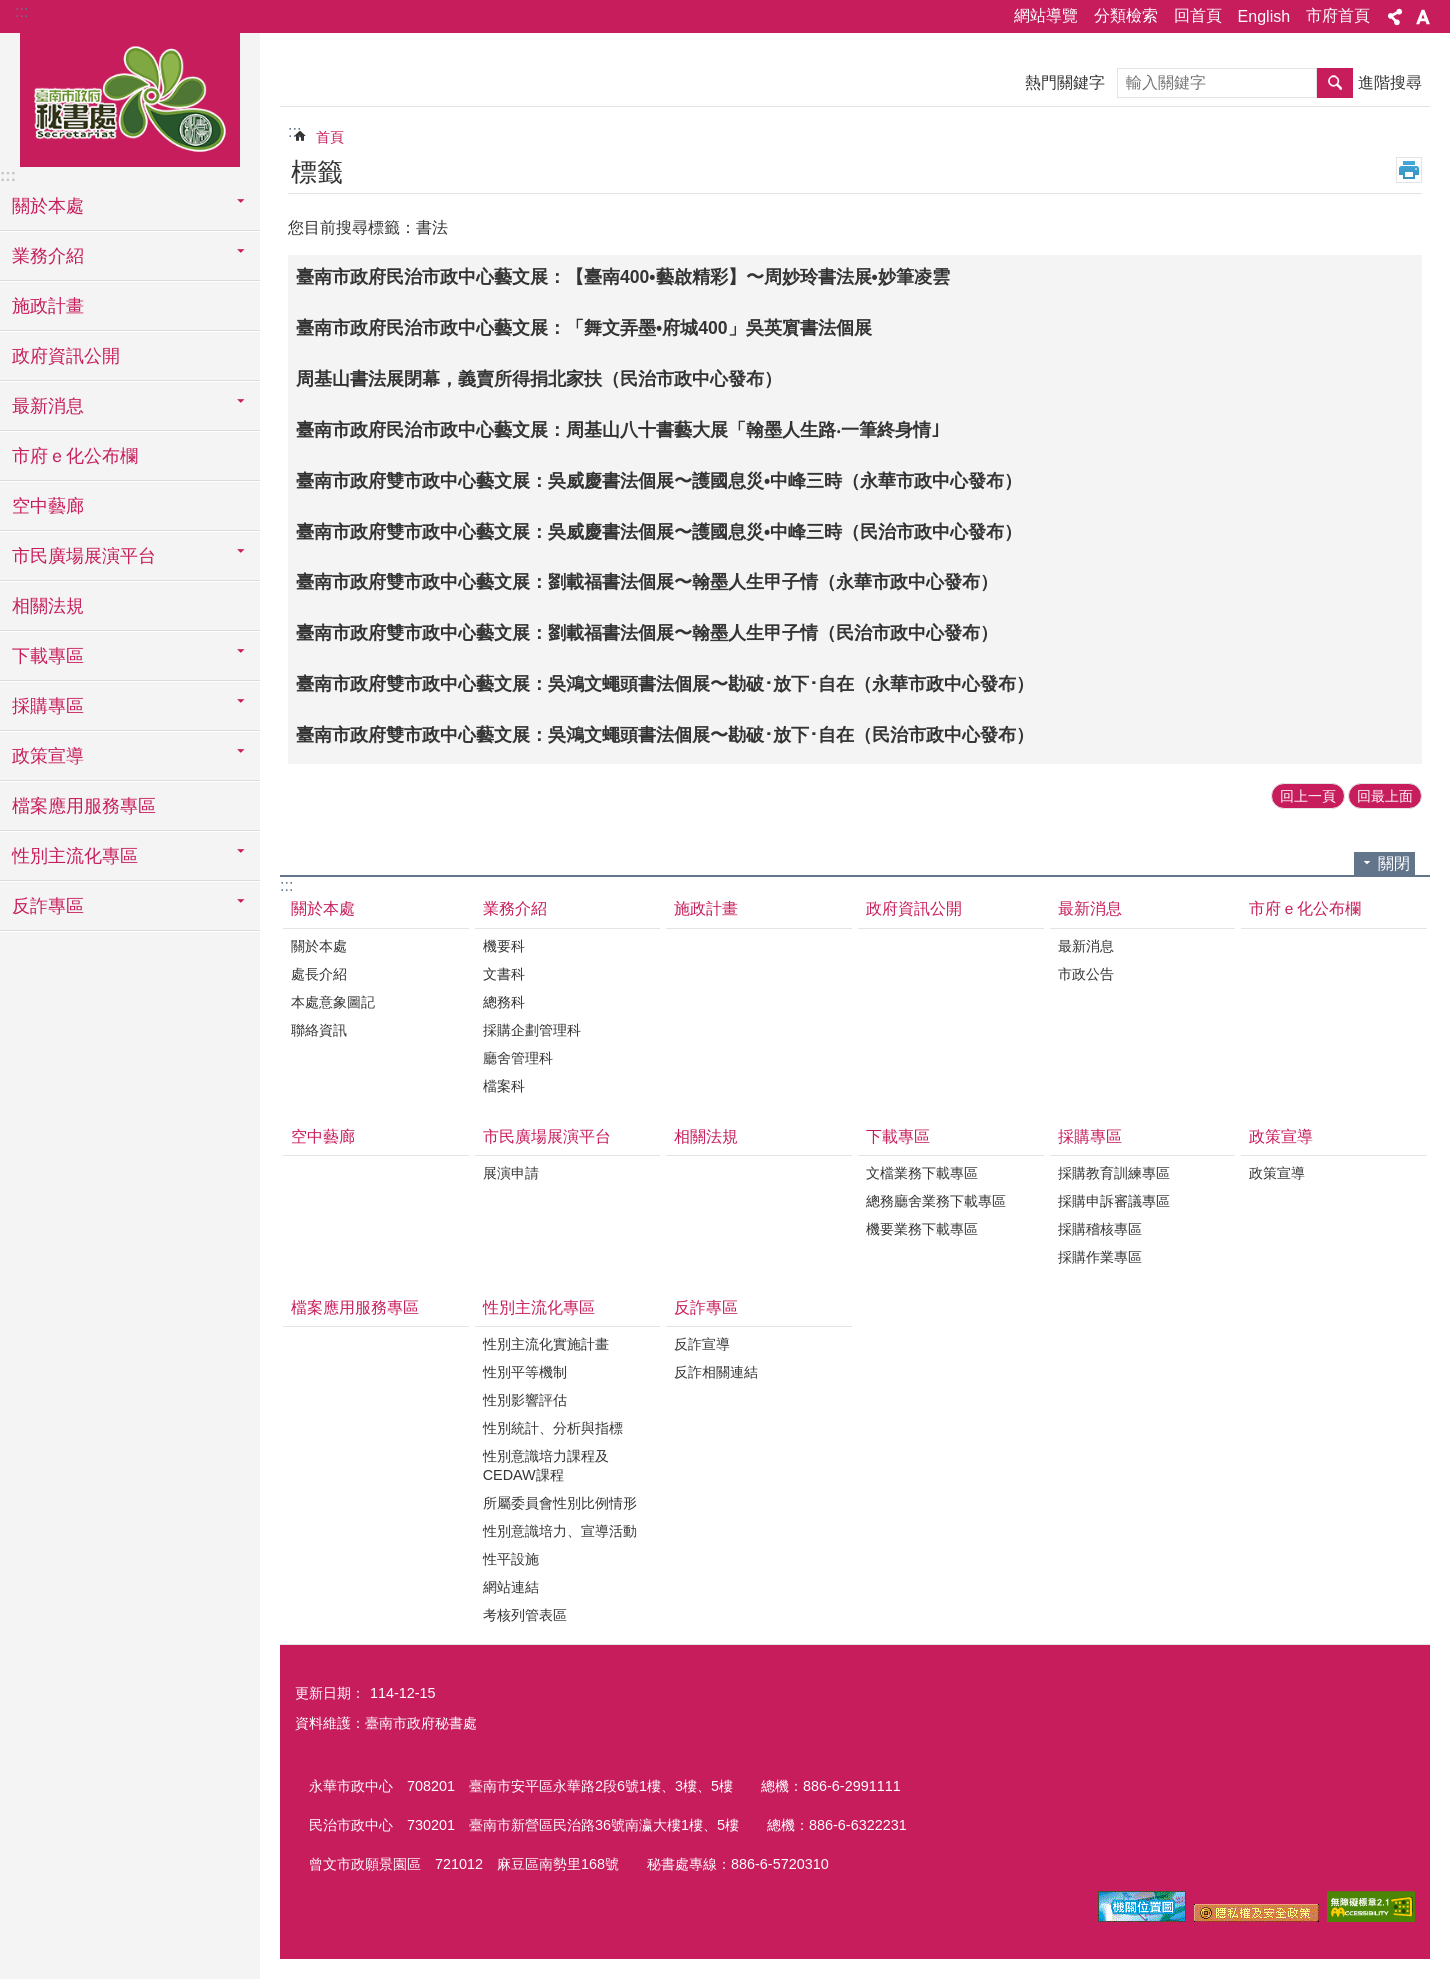 Image resolution: width=1450 pixels, height=1979 pixels. What do you see at coordinates (525, 1372) in the screenshot?
I see `性別平等機制` at bounding box center [525, 1372].